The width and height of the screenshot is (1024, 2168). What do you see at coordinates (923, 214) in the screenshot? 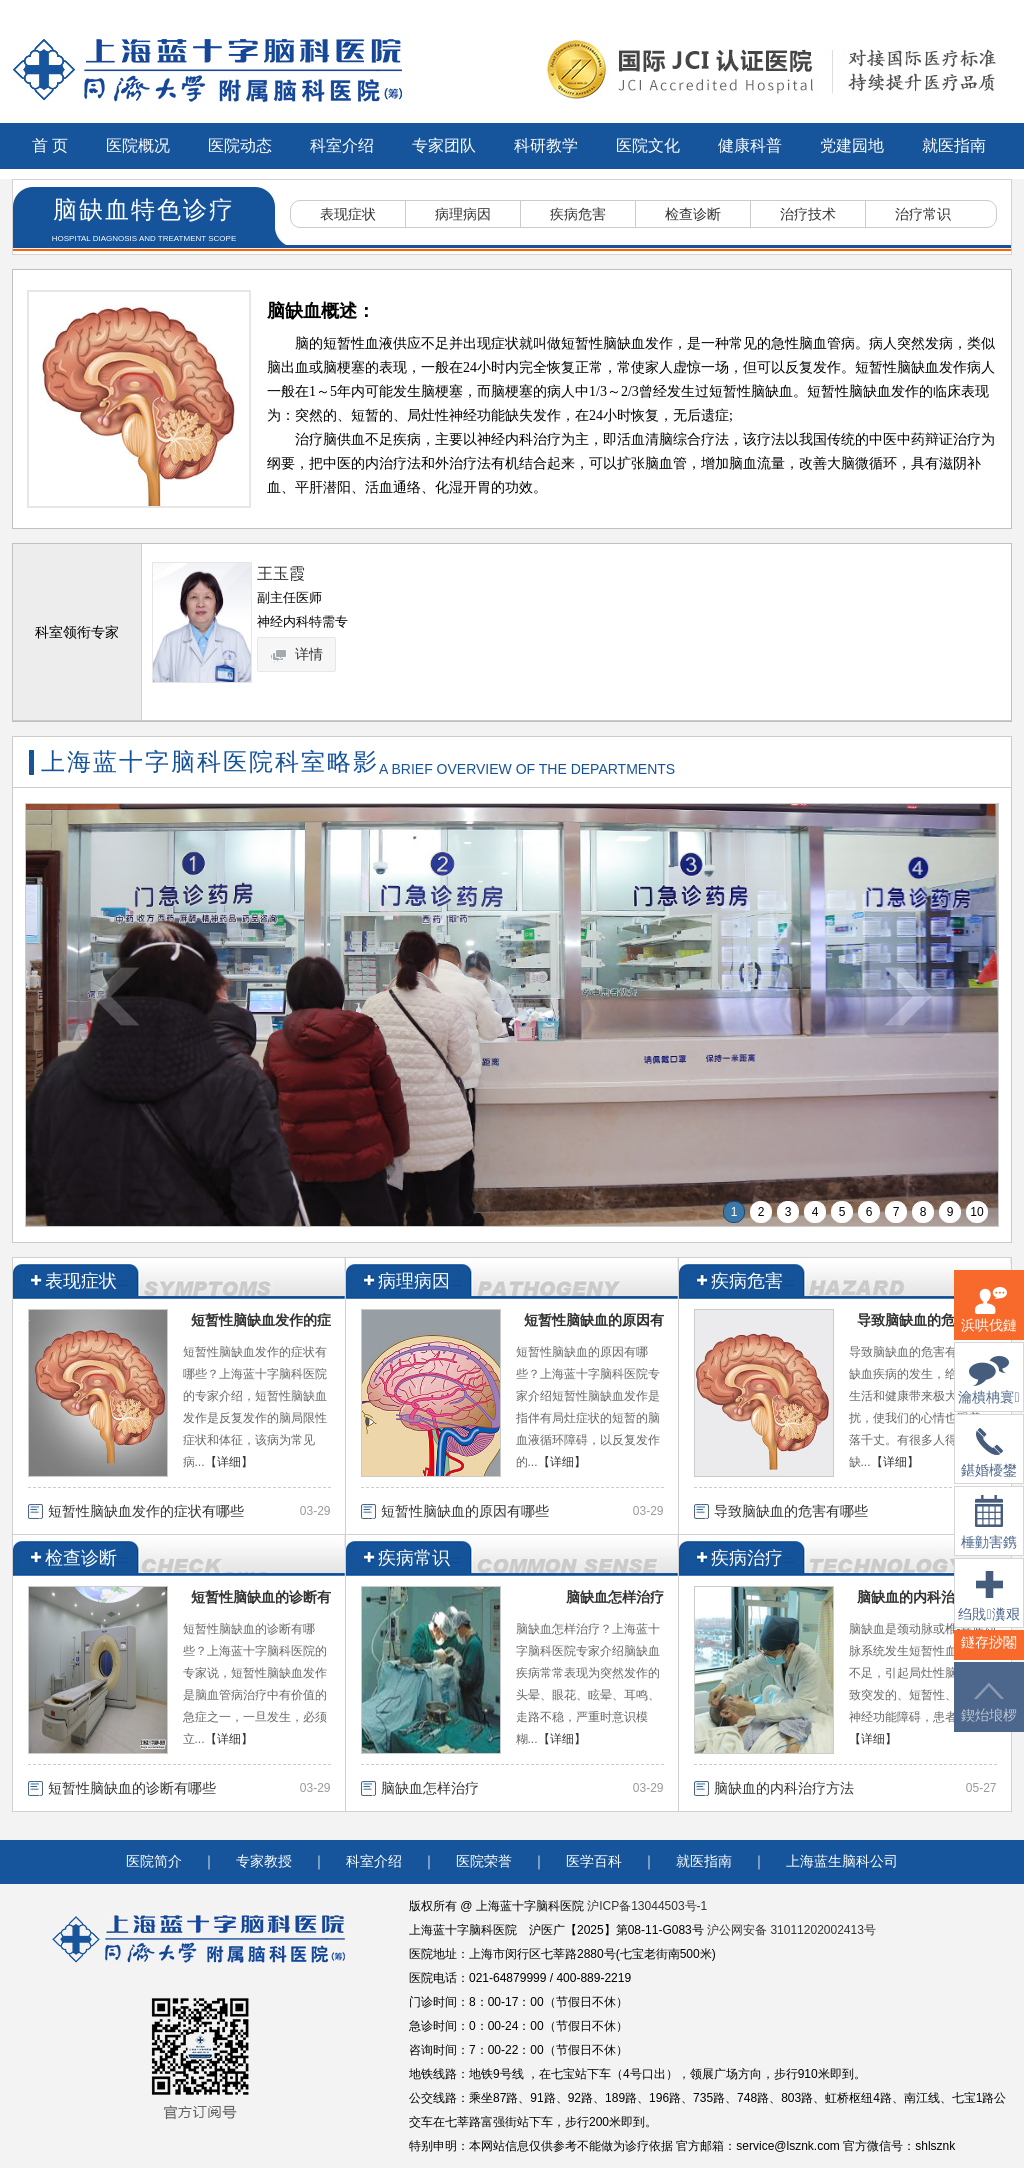
I see `治疗常识` at bounding box center [923, 214].